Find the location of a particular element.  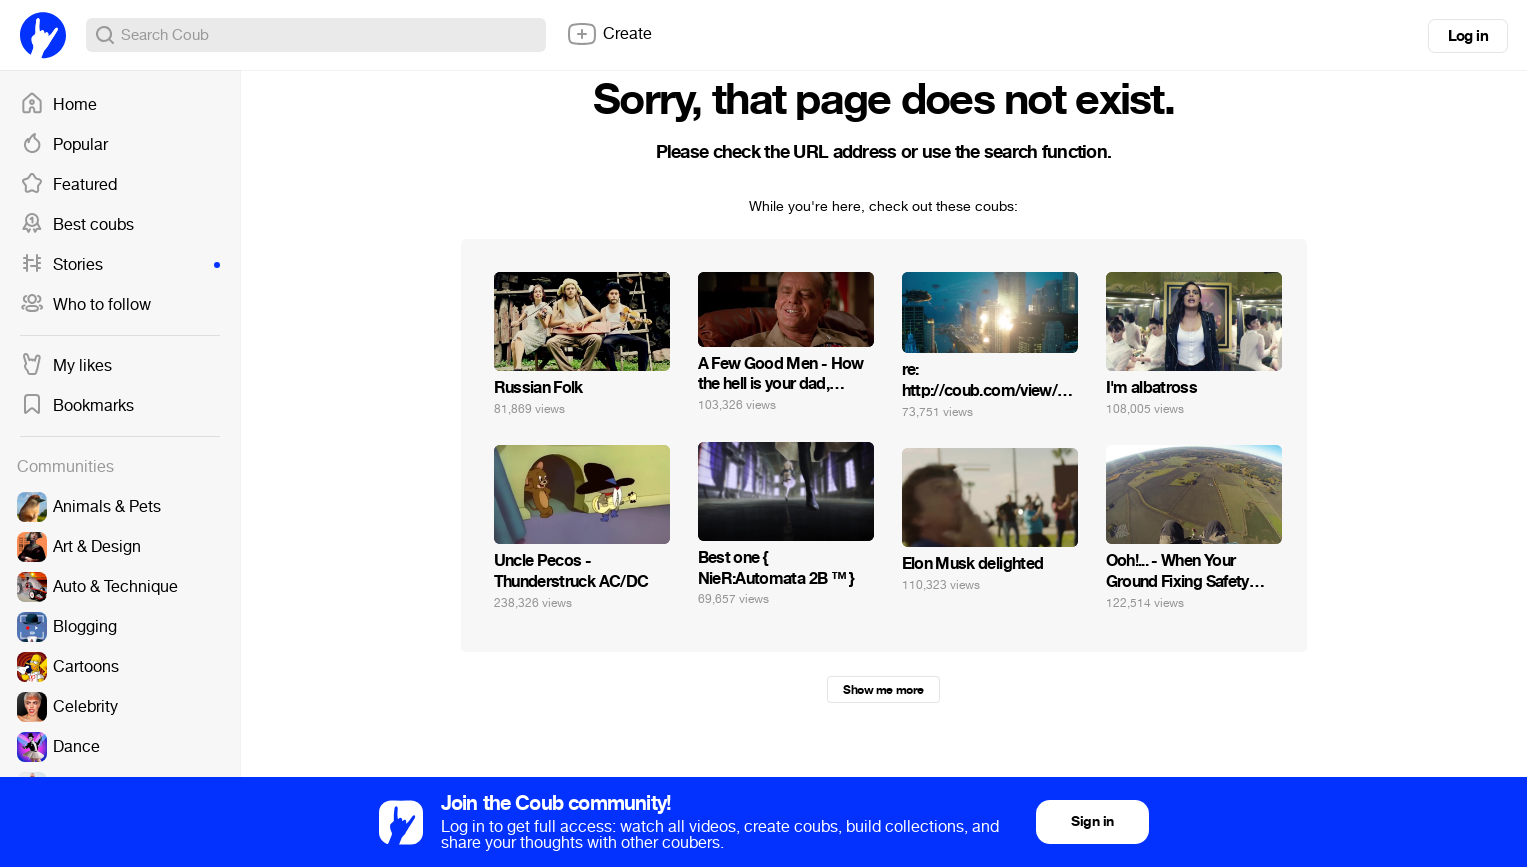

Popular is located at coordinates (64, 145).